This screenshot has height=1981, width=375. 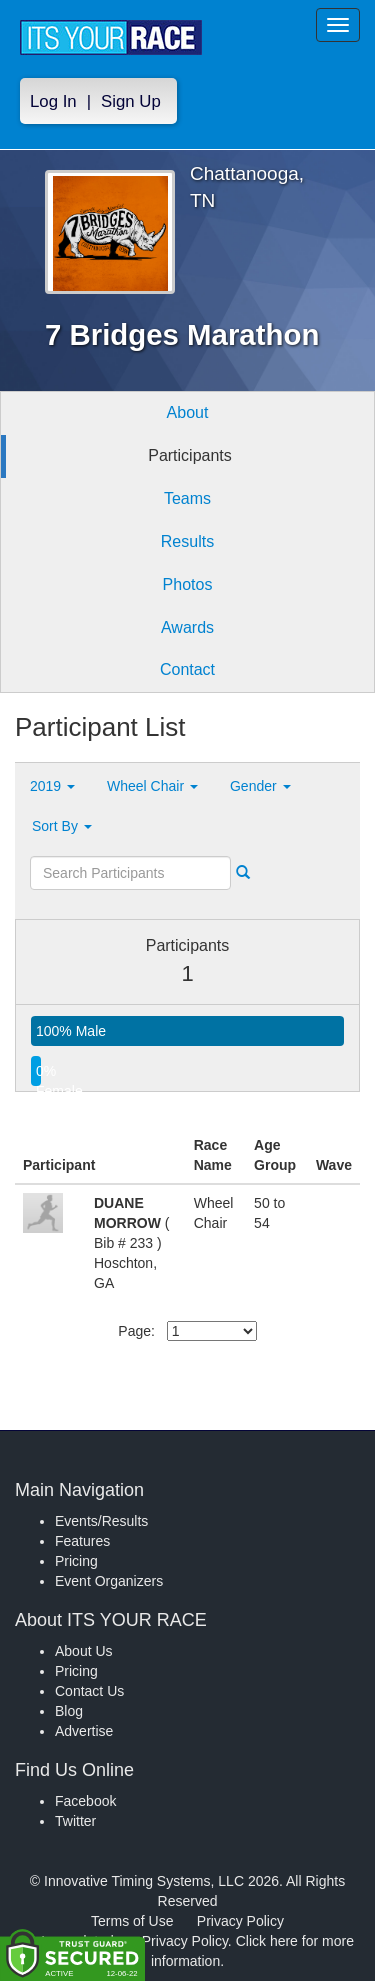 I want to click on Teams, so click(x=187, y=498).